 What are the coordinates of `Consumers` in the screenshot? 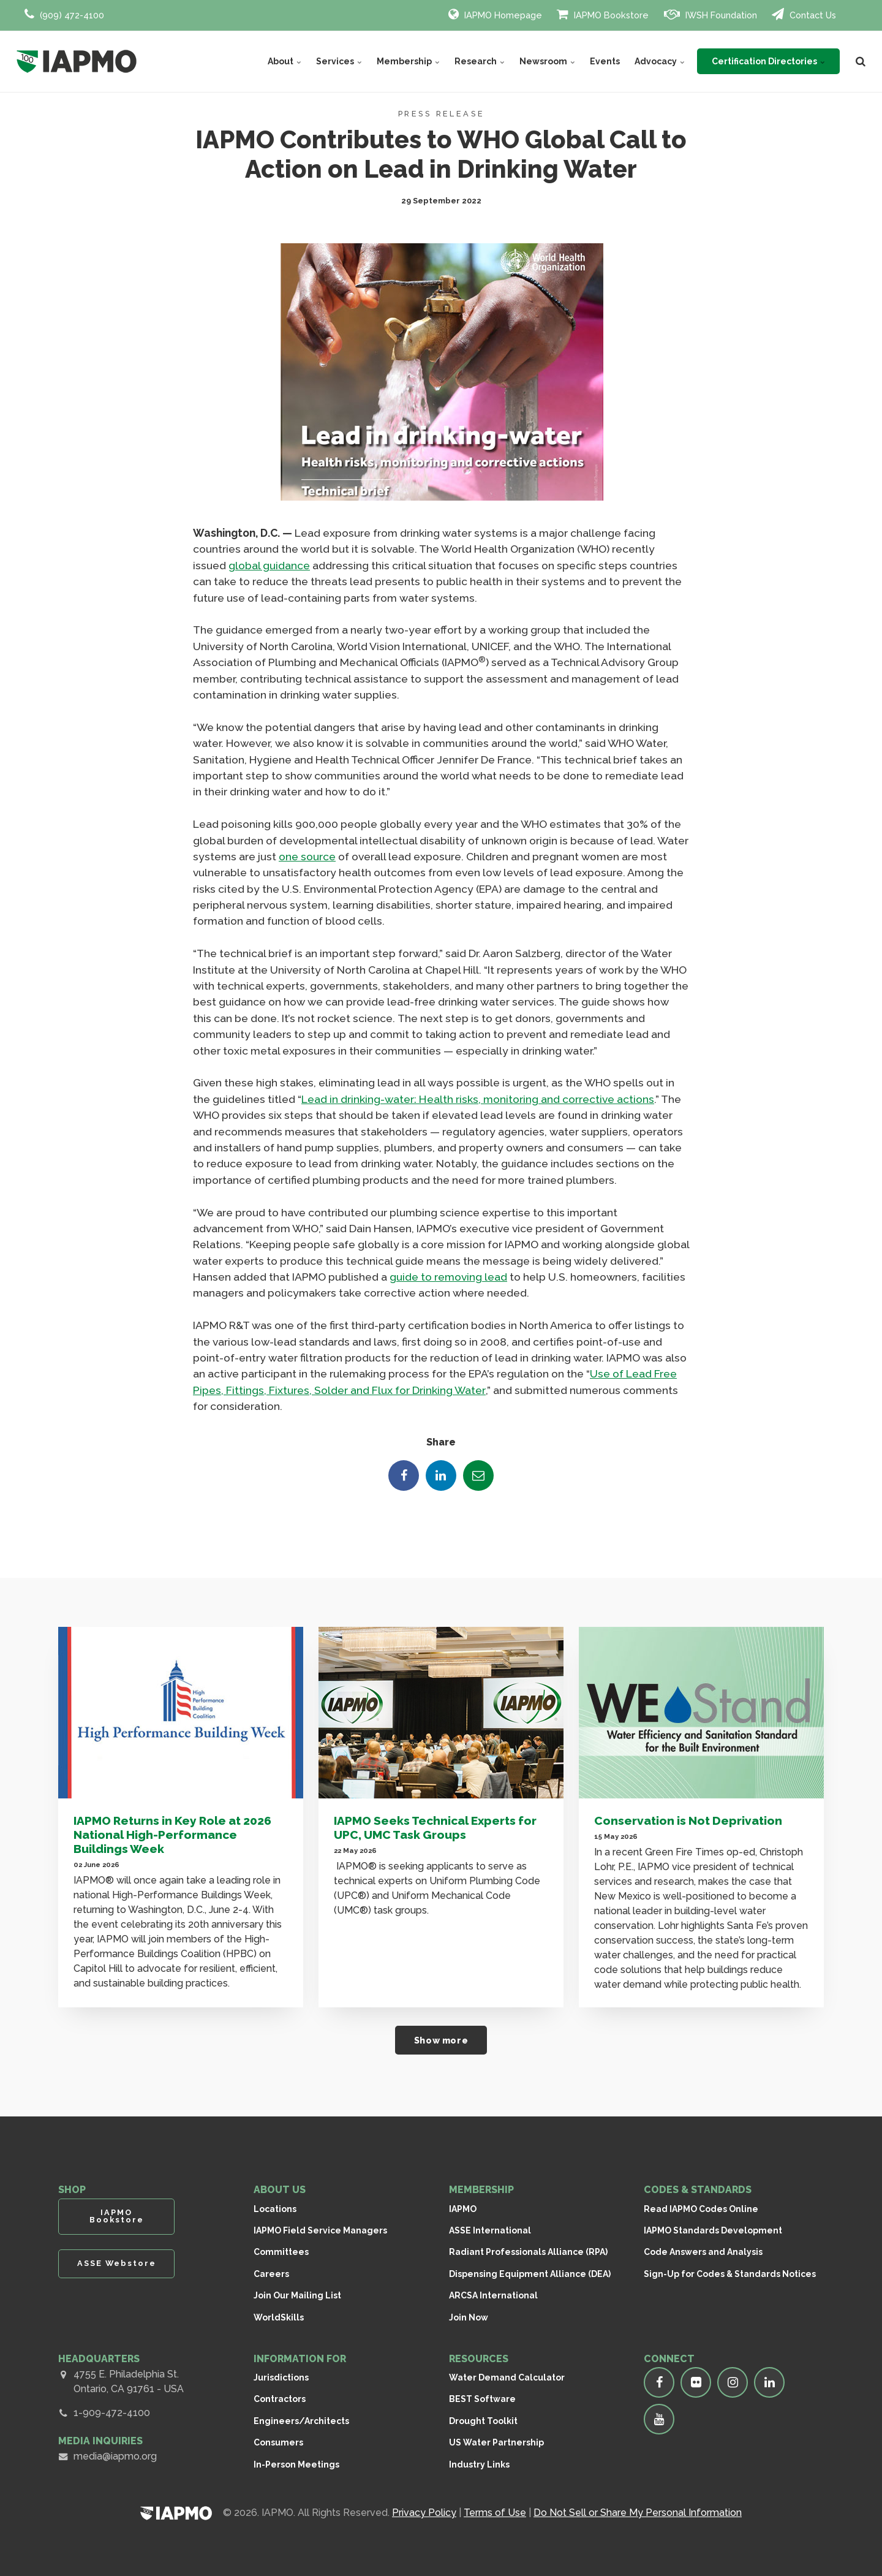 It's located at (278, 2442).